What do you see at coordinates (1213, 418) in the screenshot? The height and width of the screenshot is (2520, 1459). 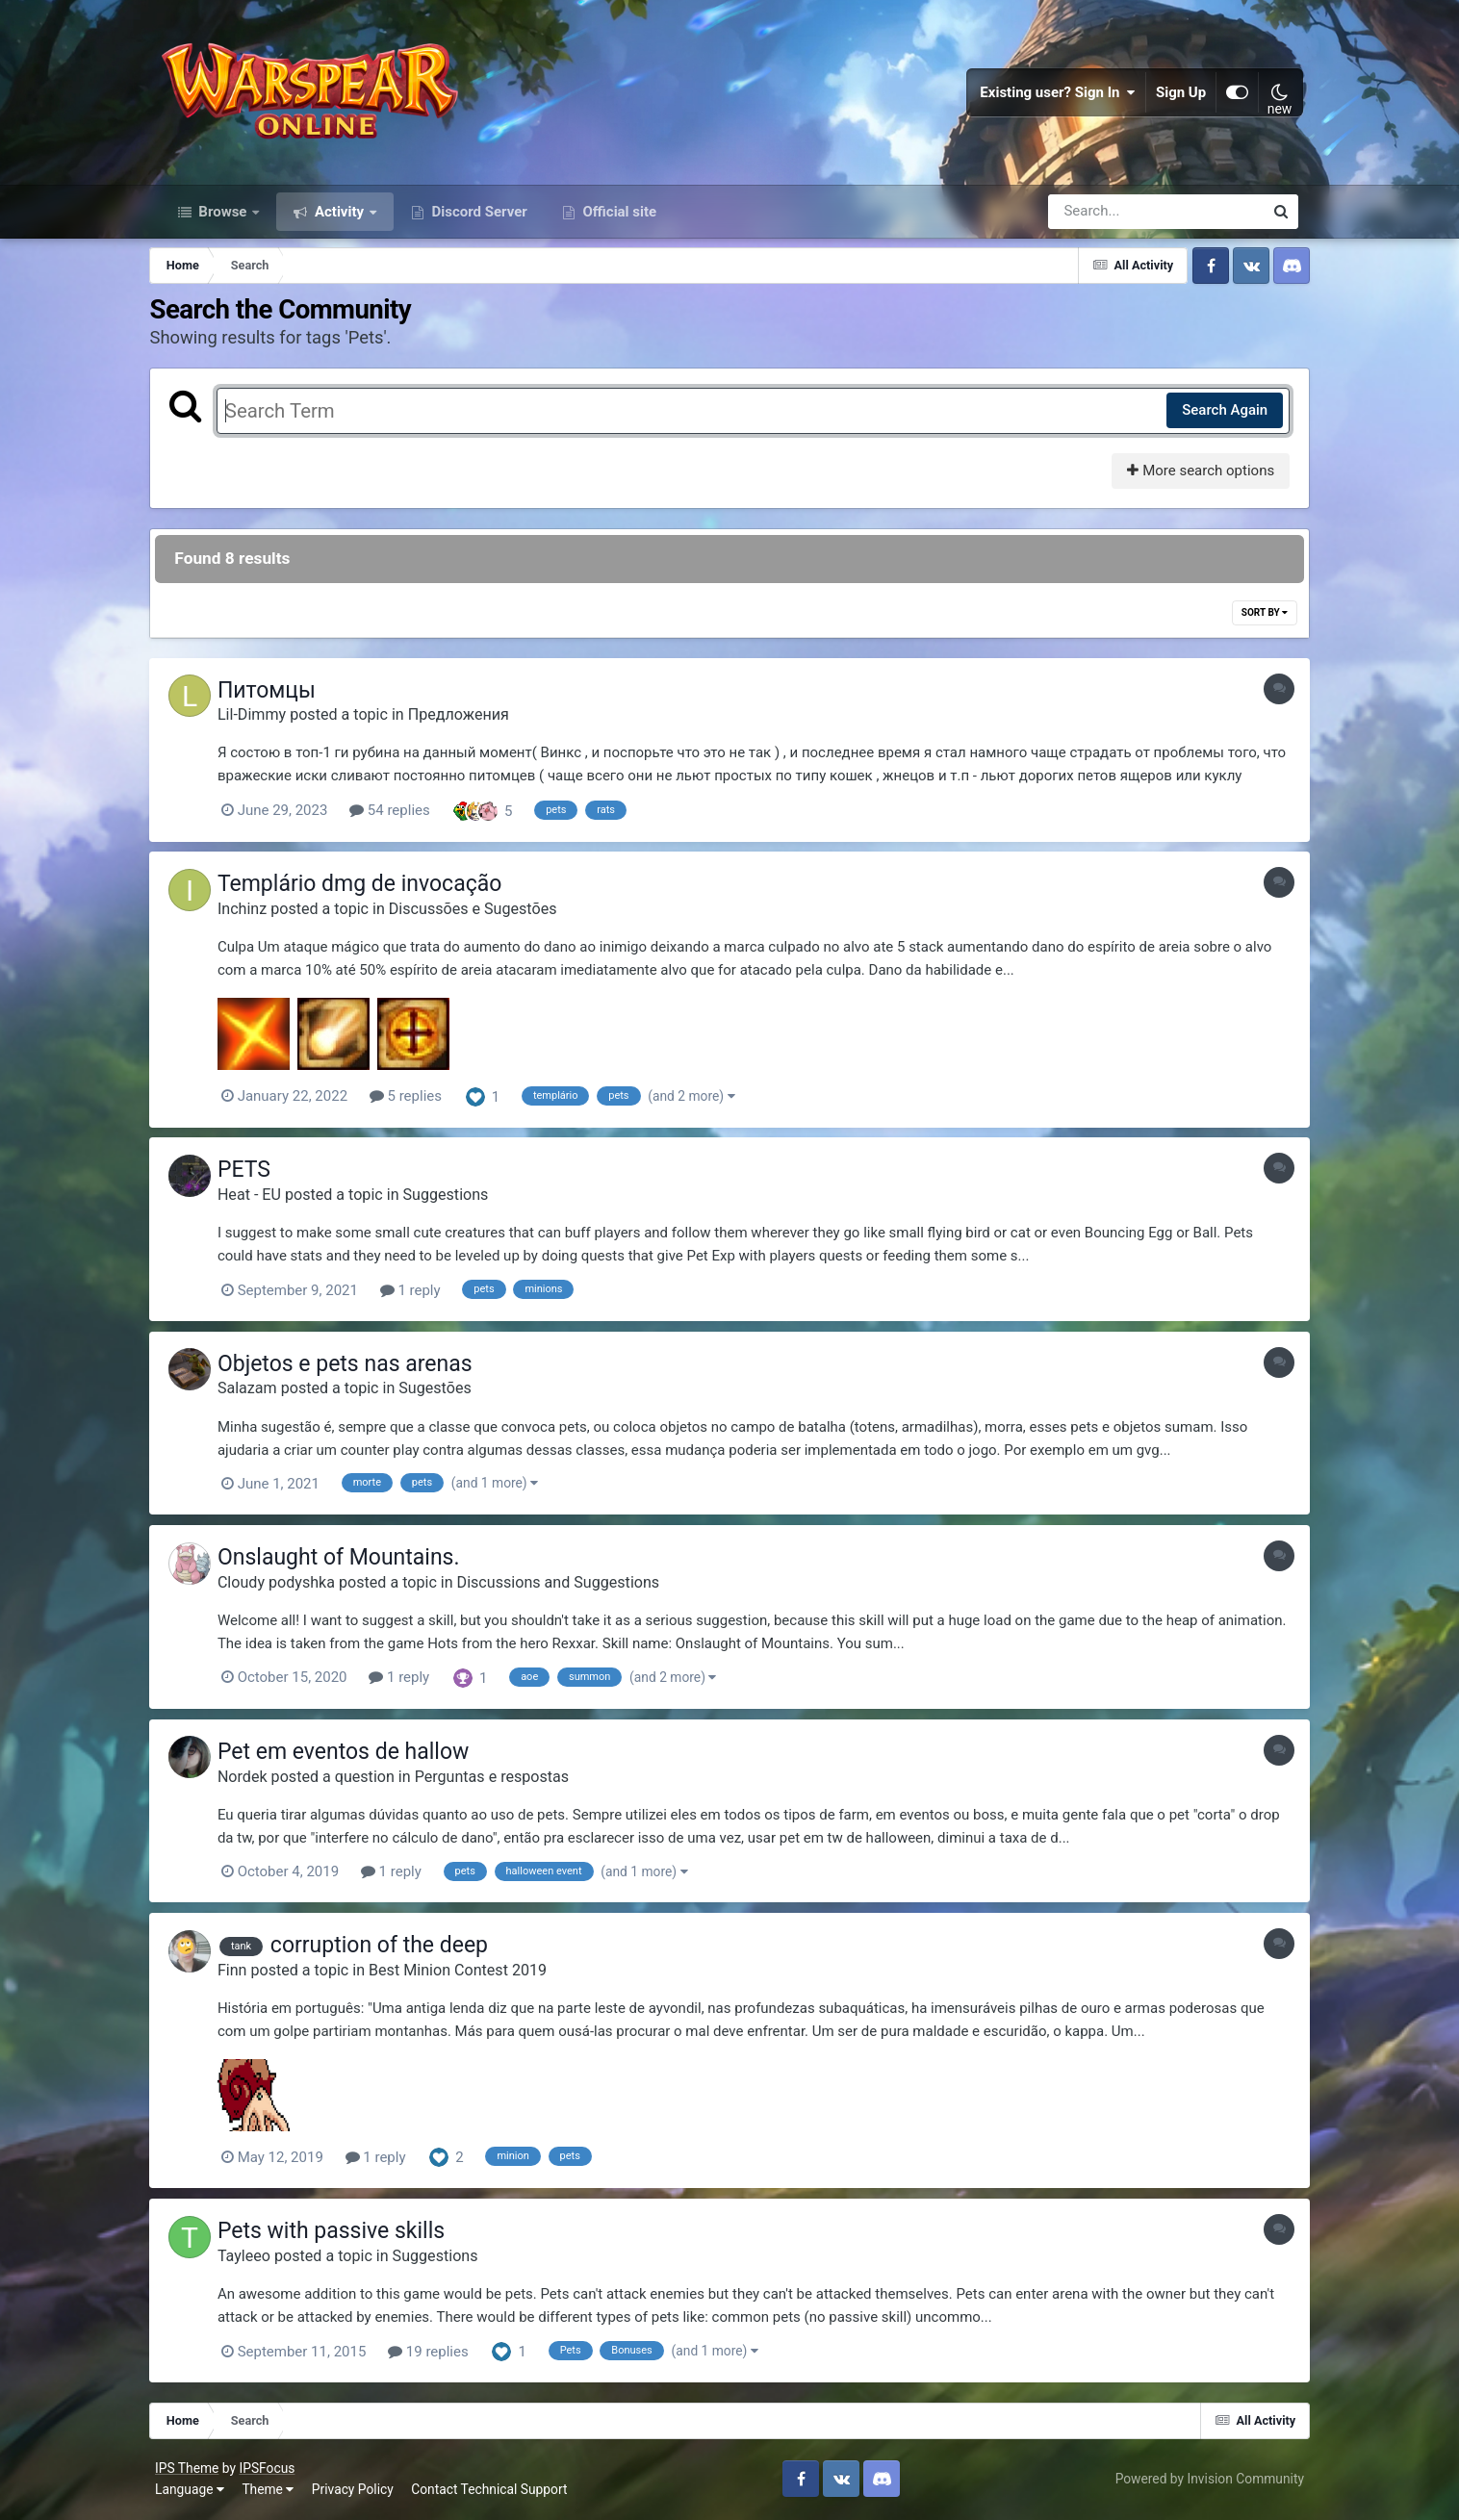 I see `Search Again` at bounding box center [1213, 418].